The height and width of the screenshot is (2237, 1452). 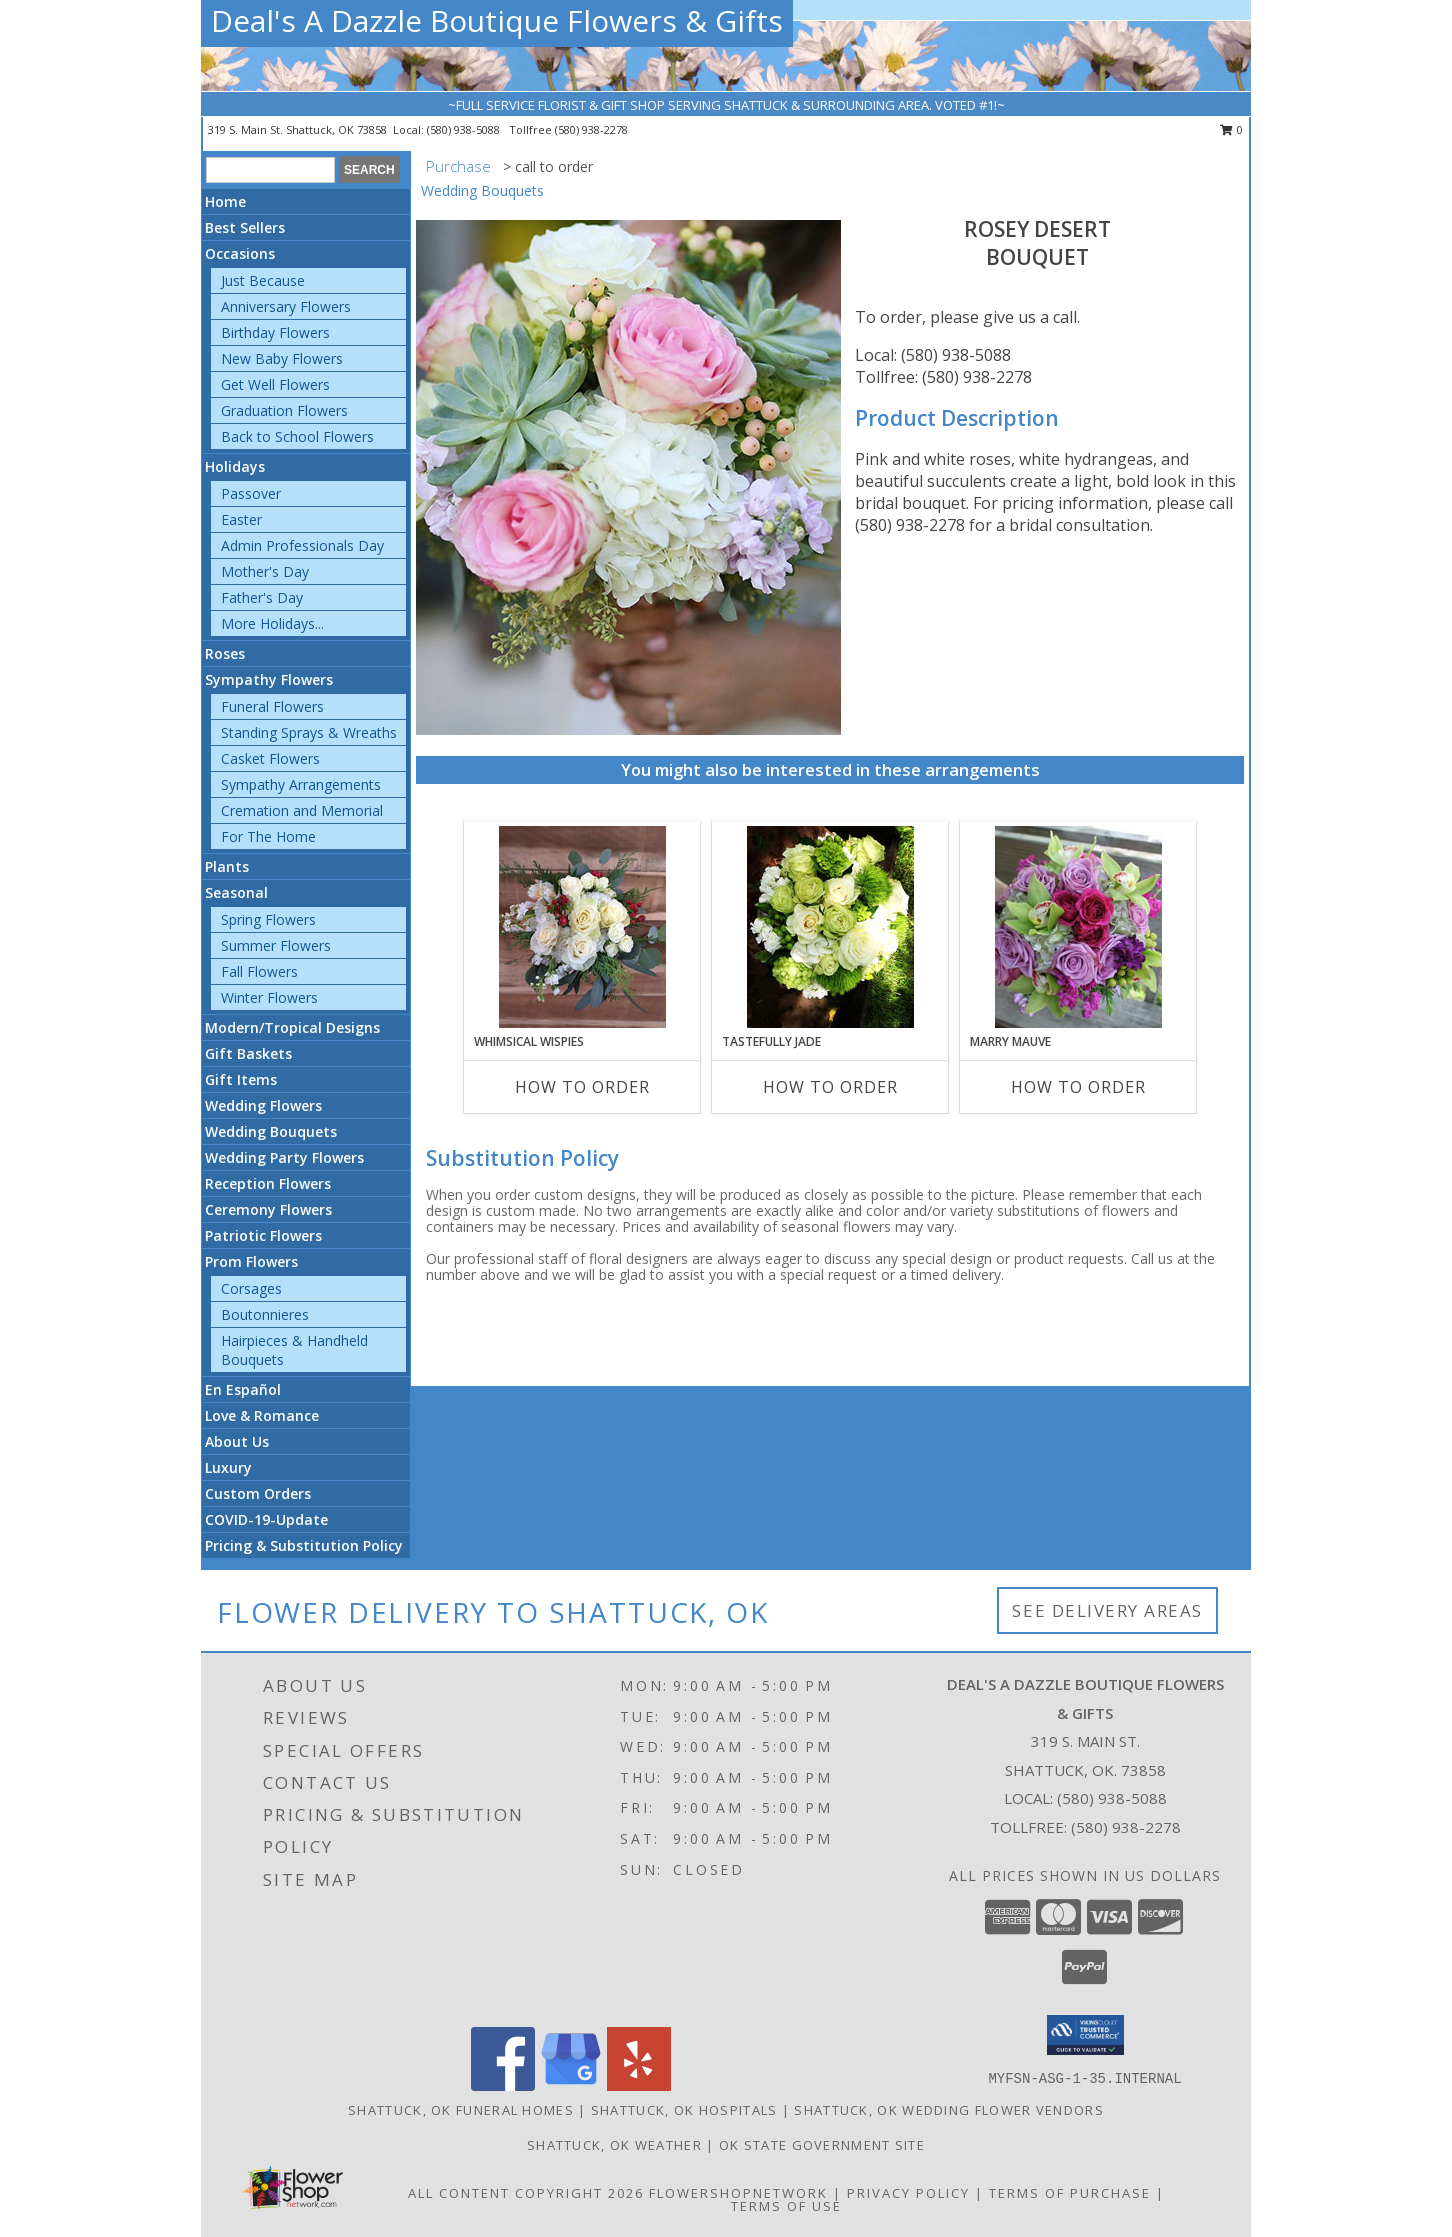 What do you see at coordinates (225, 201) in the screenshot?
I see `Home` at bounding box center [225, 201].